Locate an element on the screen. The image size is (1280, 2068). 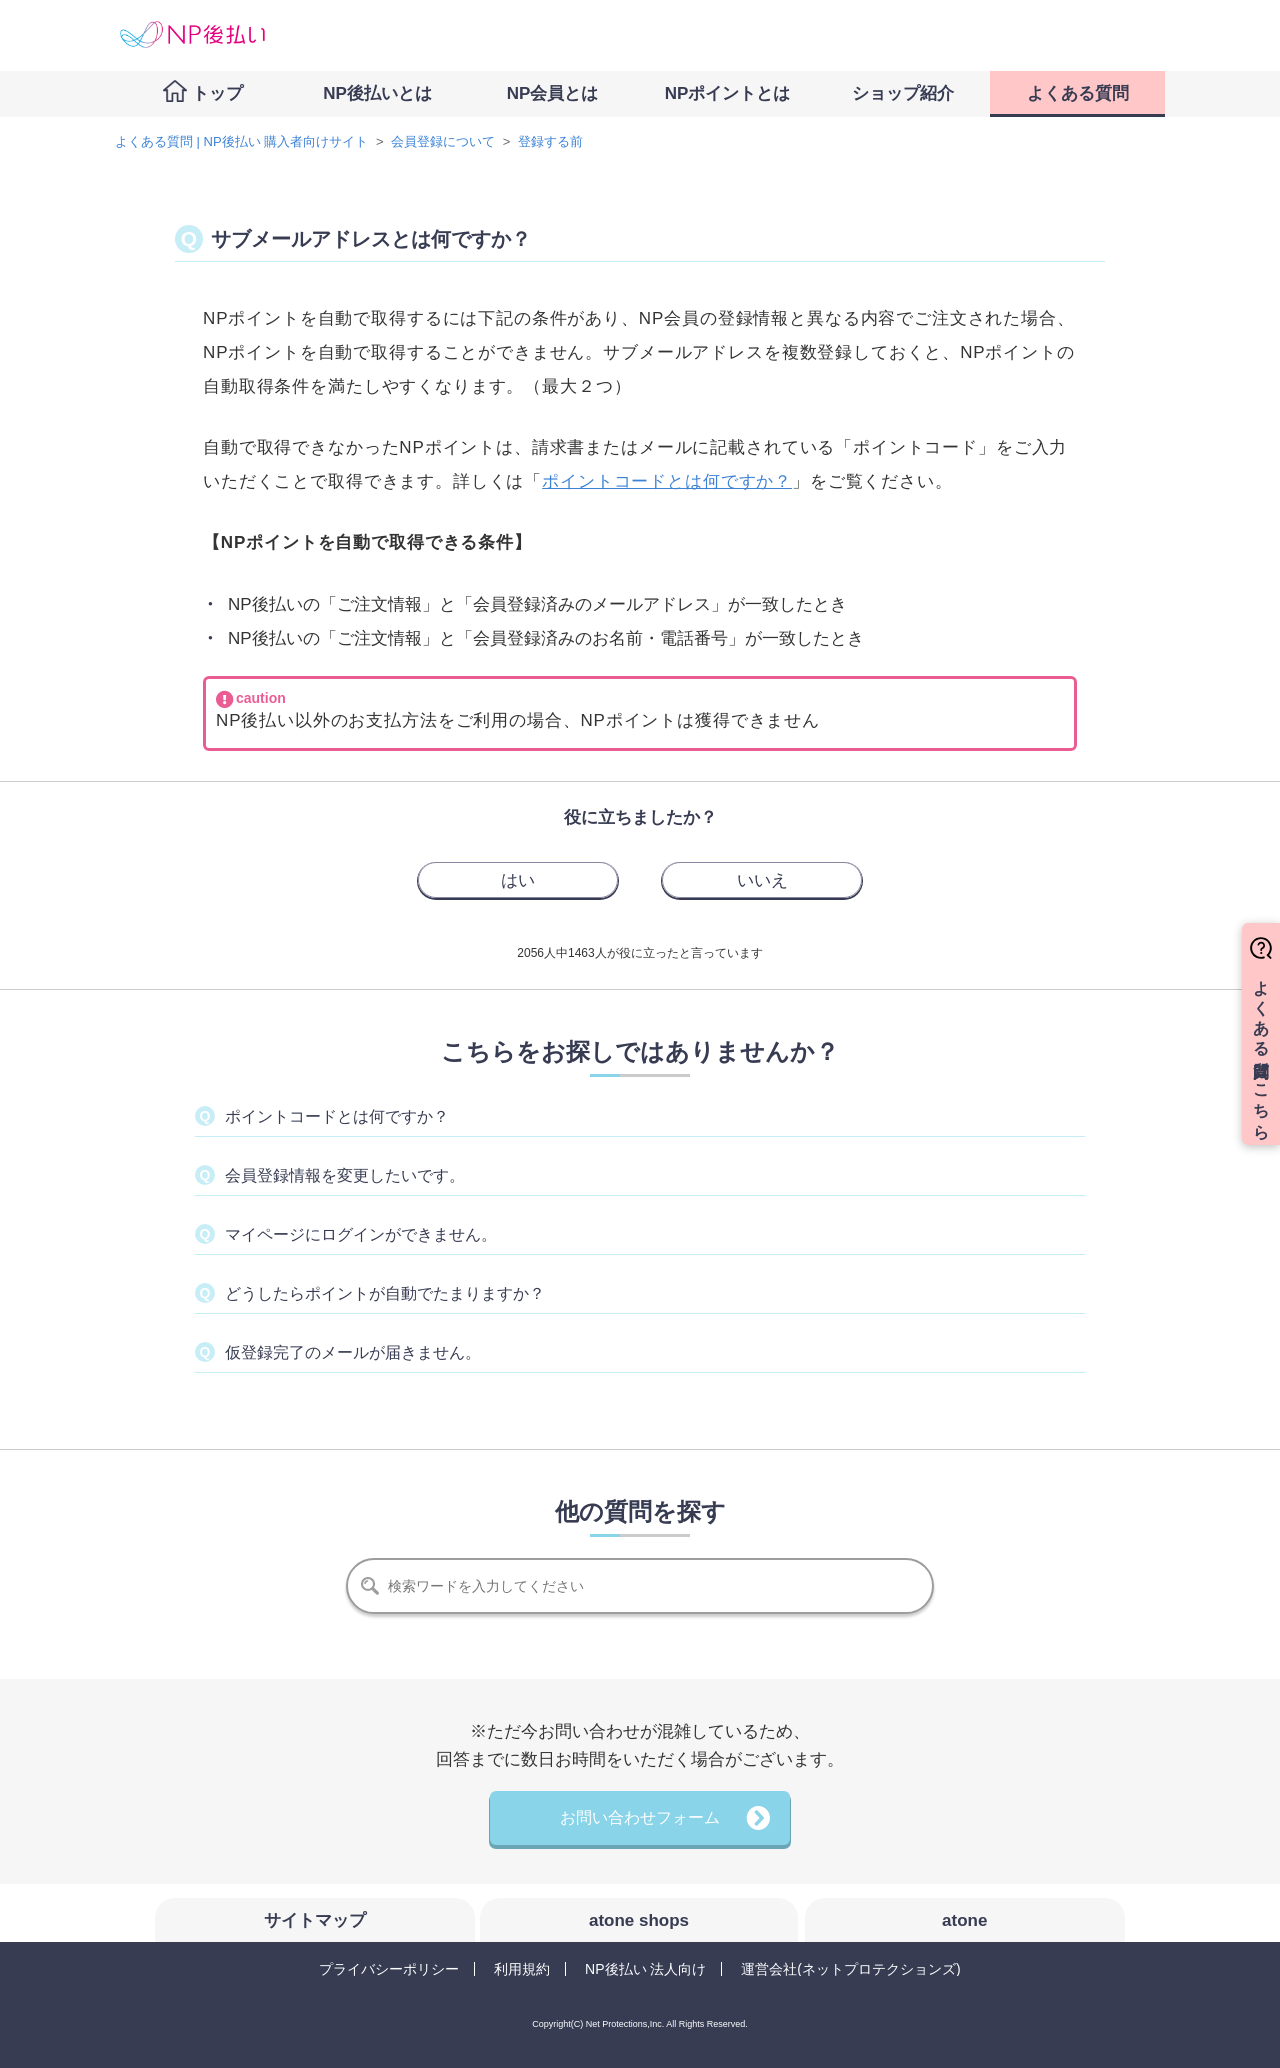
NP後払いとは is located at coordinates (377, 93).